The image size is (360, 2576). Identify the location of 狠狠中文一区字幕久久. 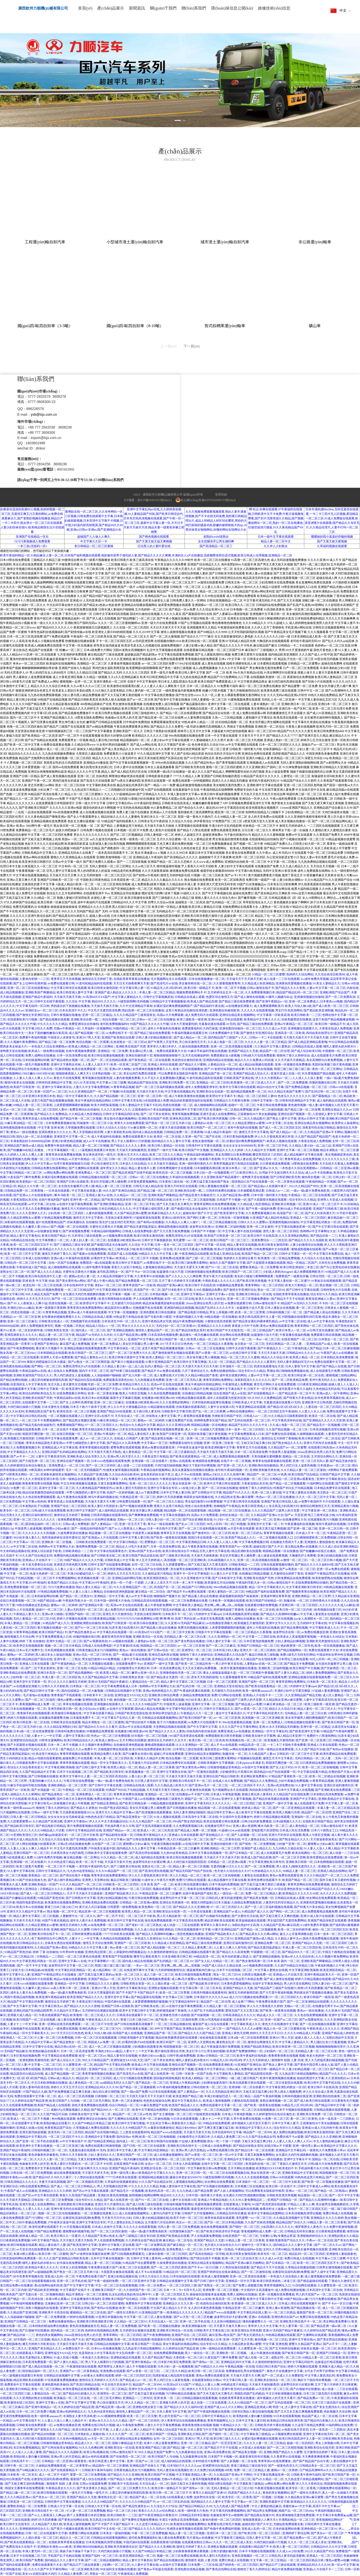
(257, 2245).